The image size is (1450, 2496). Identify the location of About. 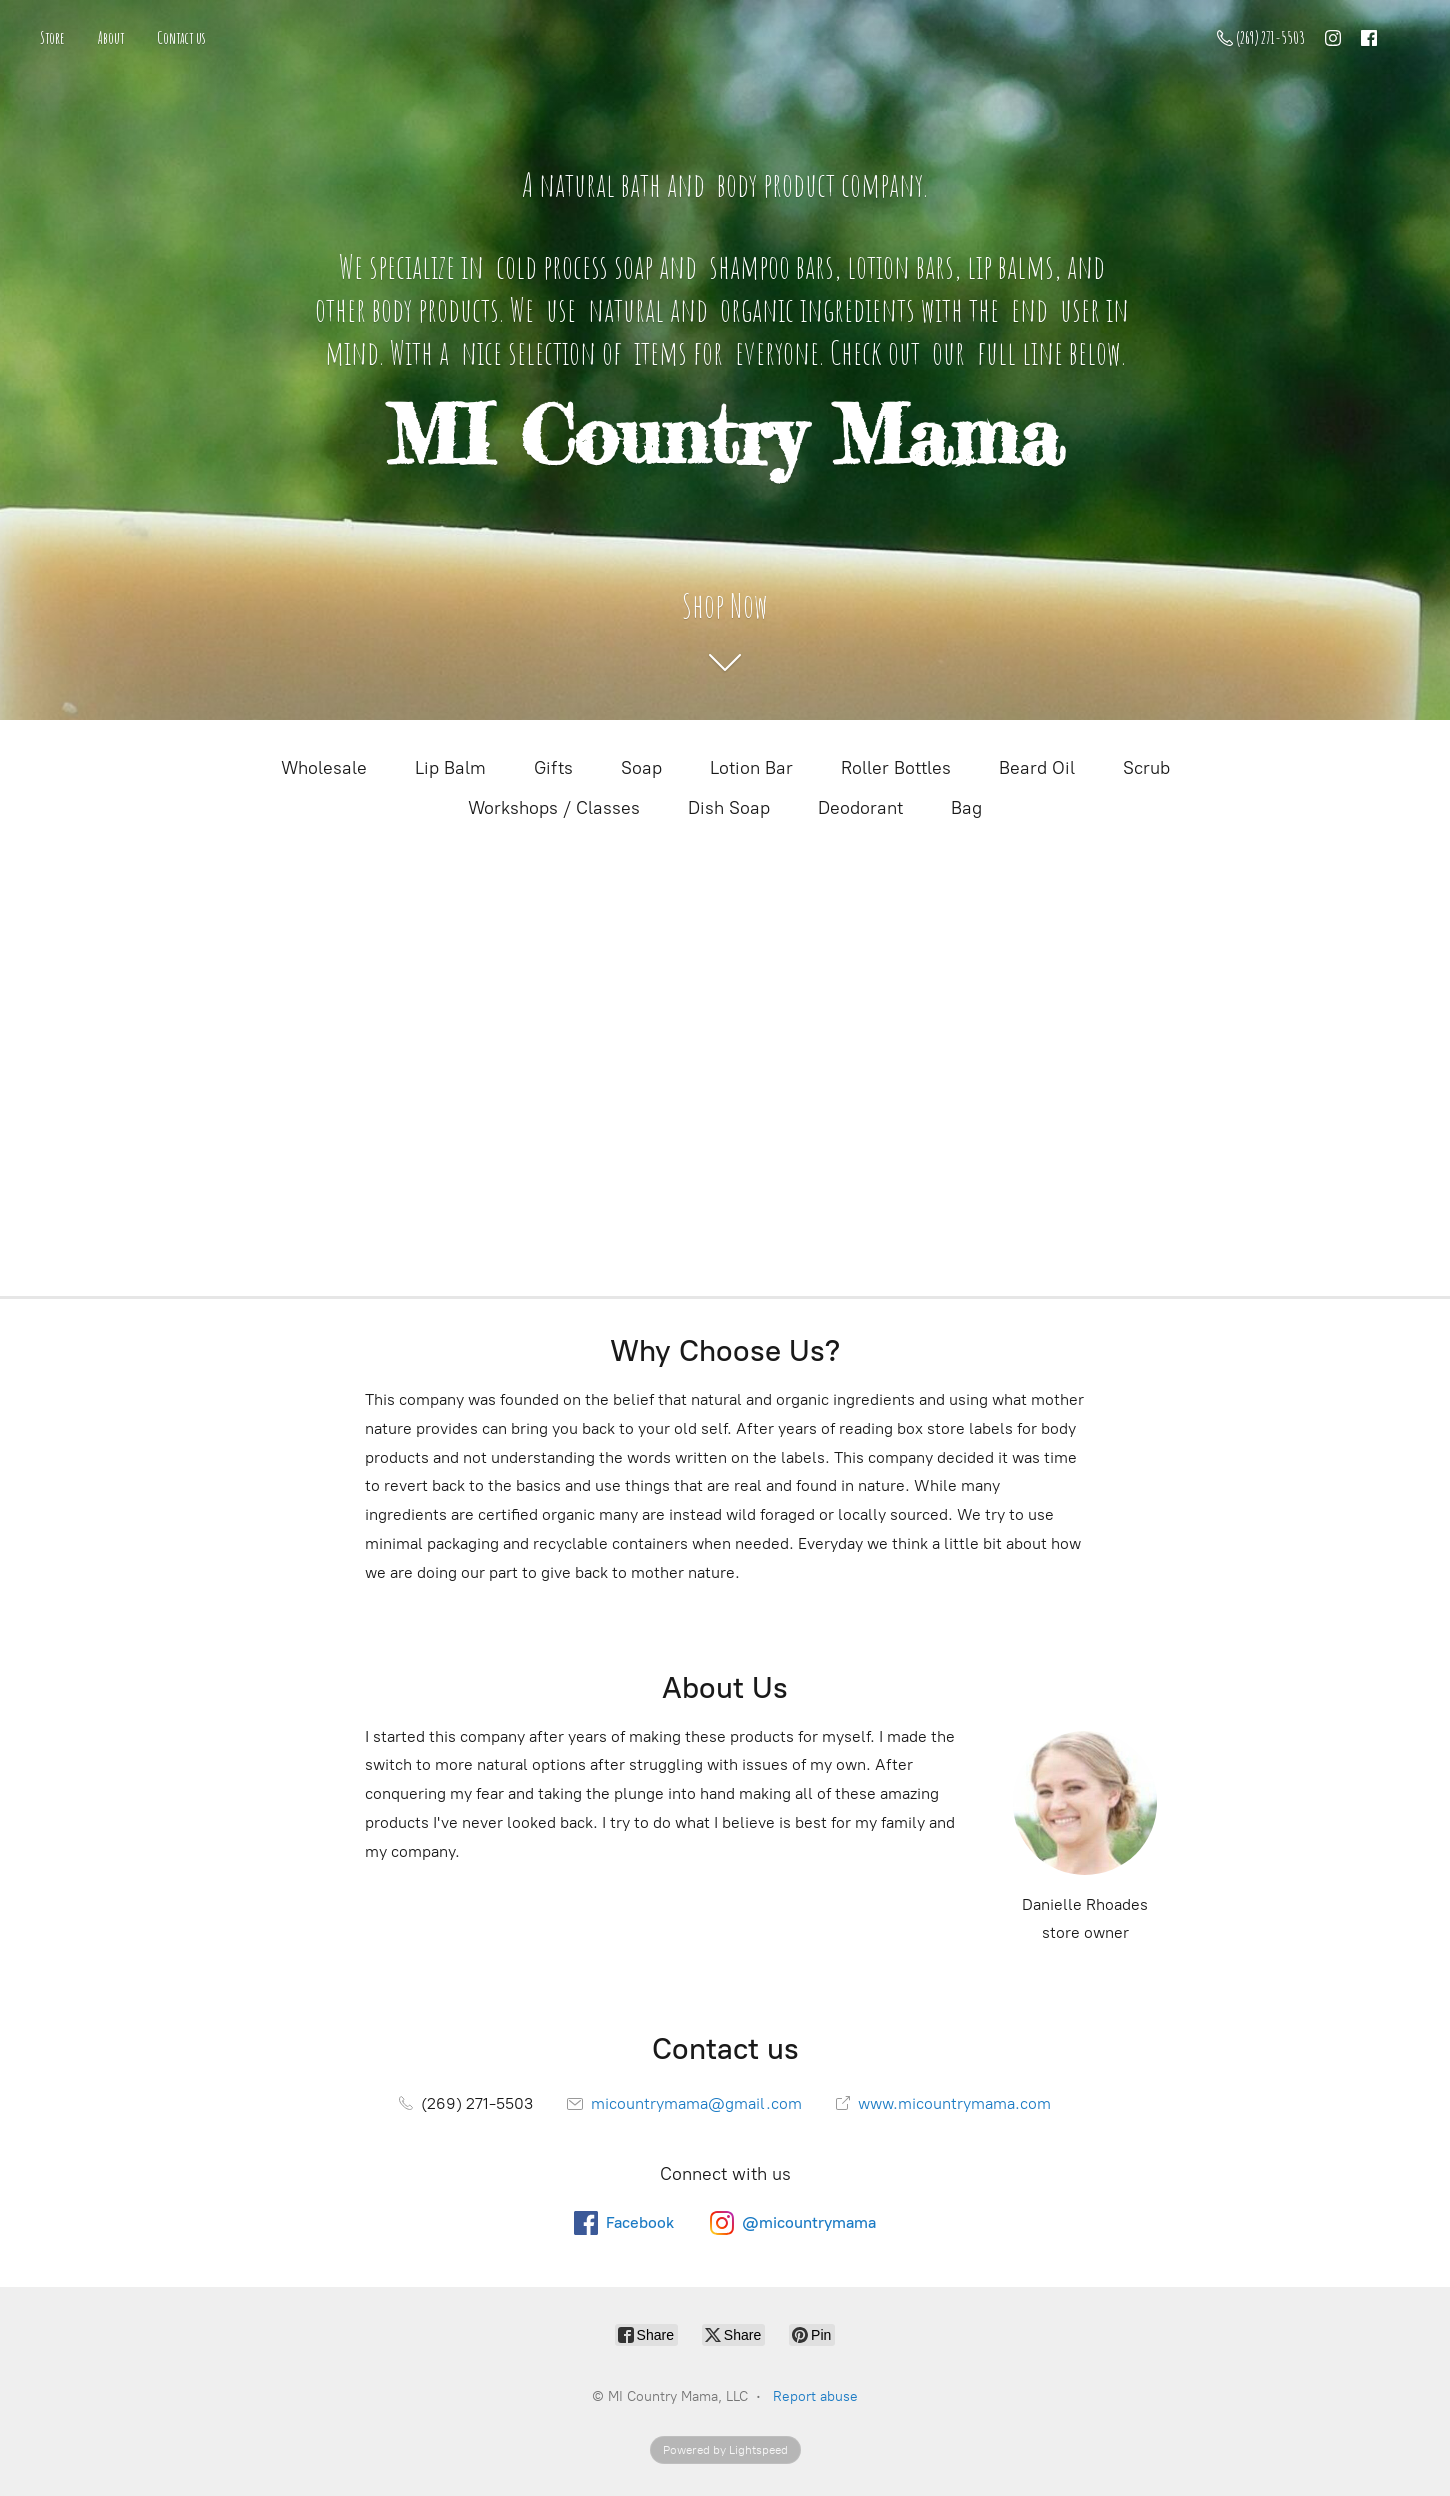
(111, 38).